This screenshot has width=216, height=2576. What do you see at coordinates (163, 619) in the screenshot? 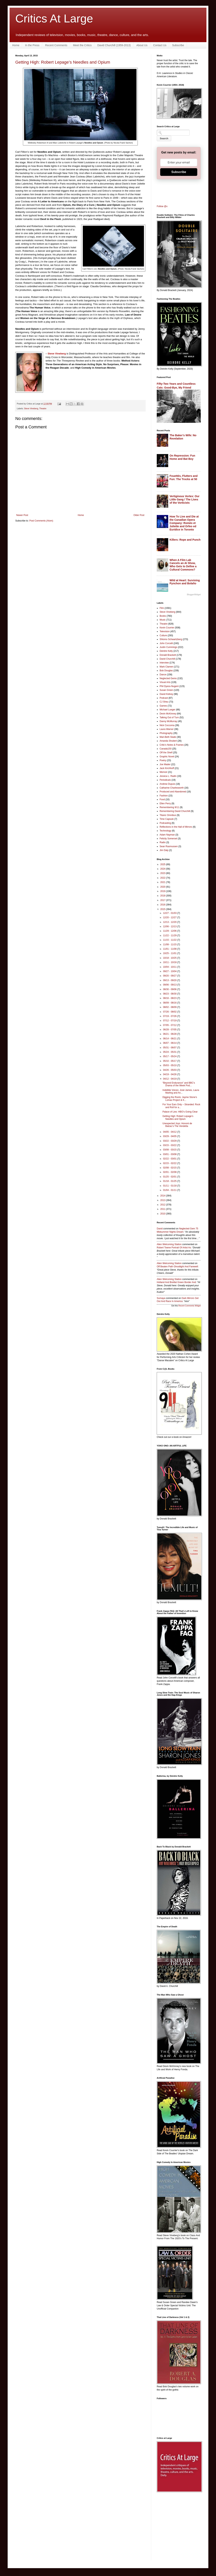
I see `Music` at bounding box center [163, 619].